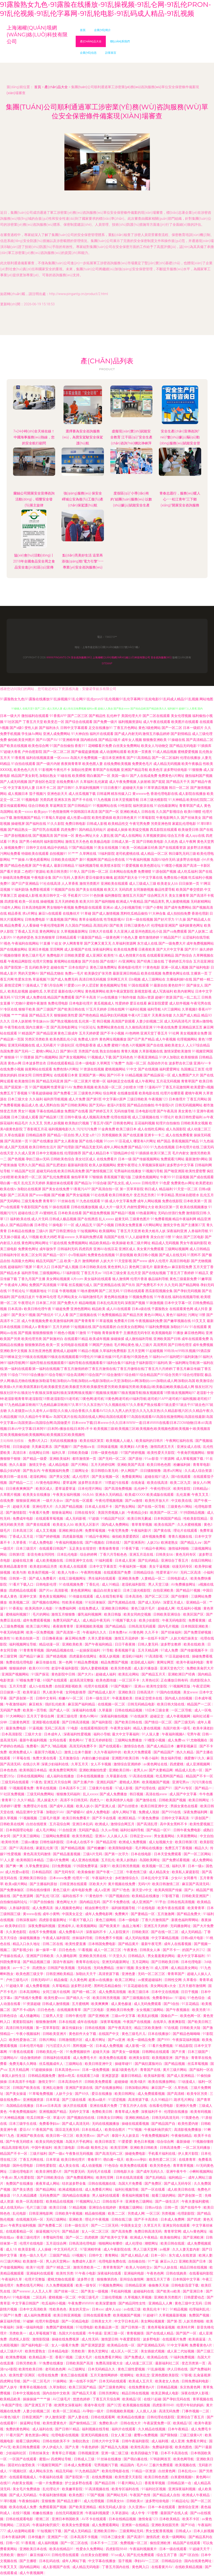 This screenshot has height=2576, width=214. Describe the element at coordinates (18, 866) in the screenshot. I see `国产精品色色视屏` at that location.